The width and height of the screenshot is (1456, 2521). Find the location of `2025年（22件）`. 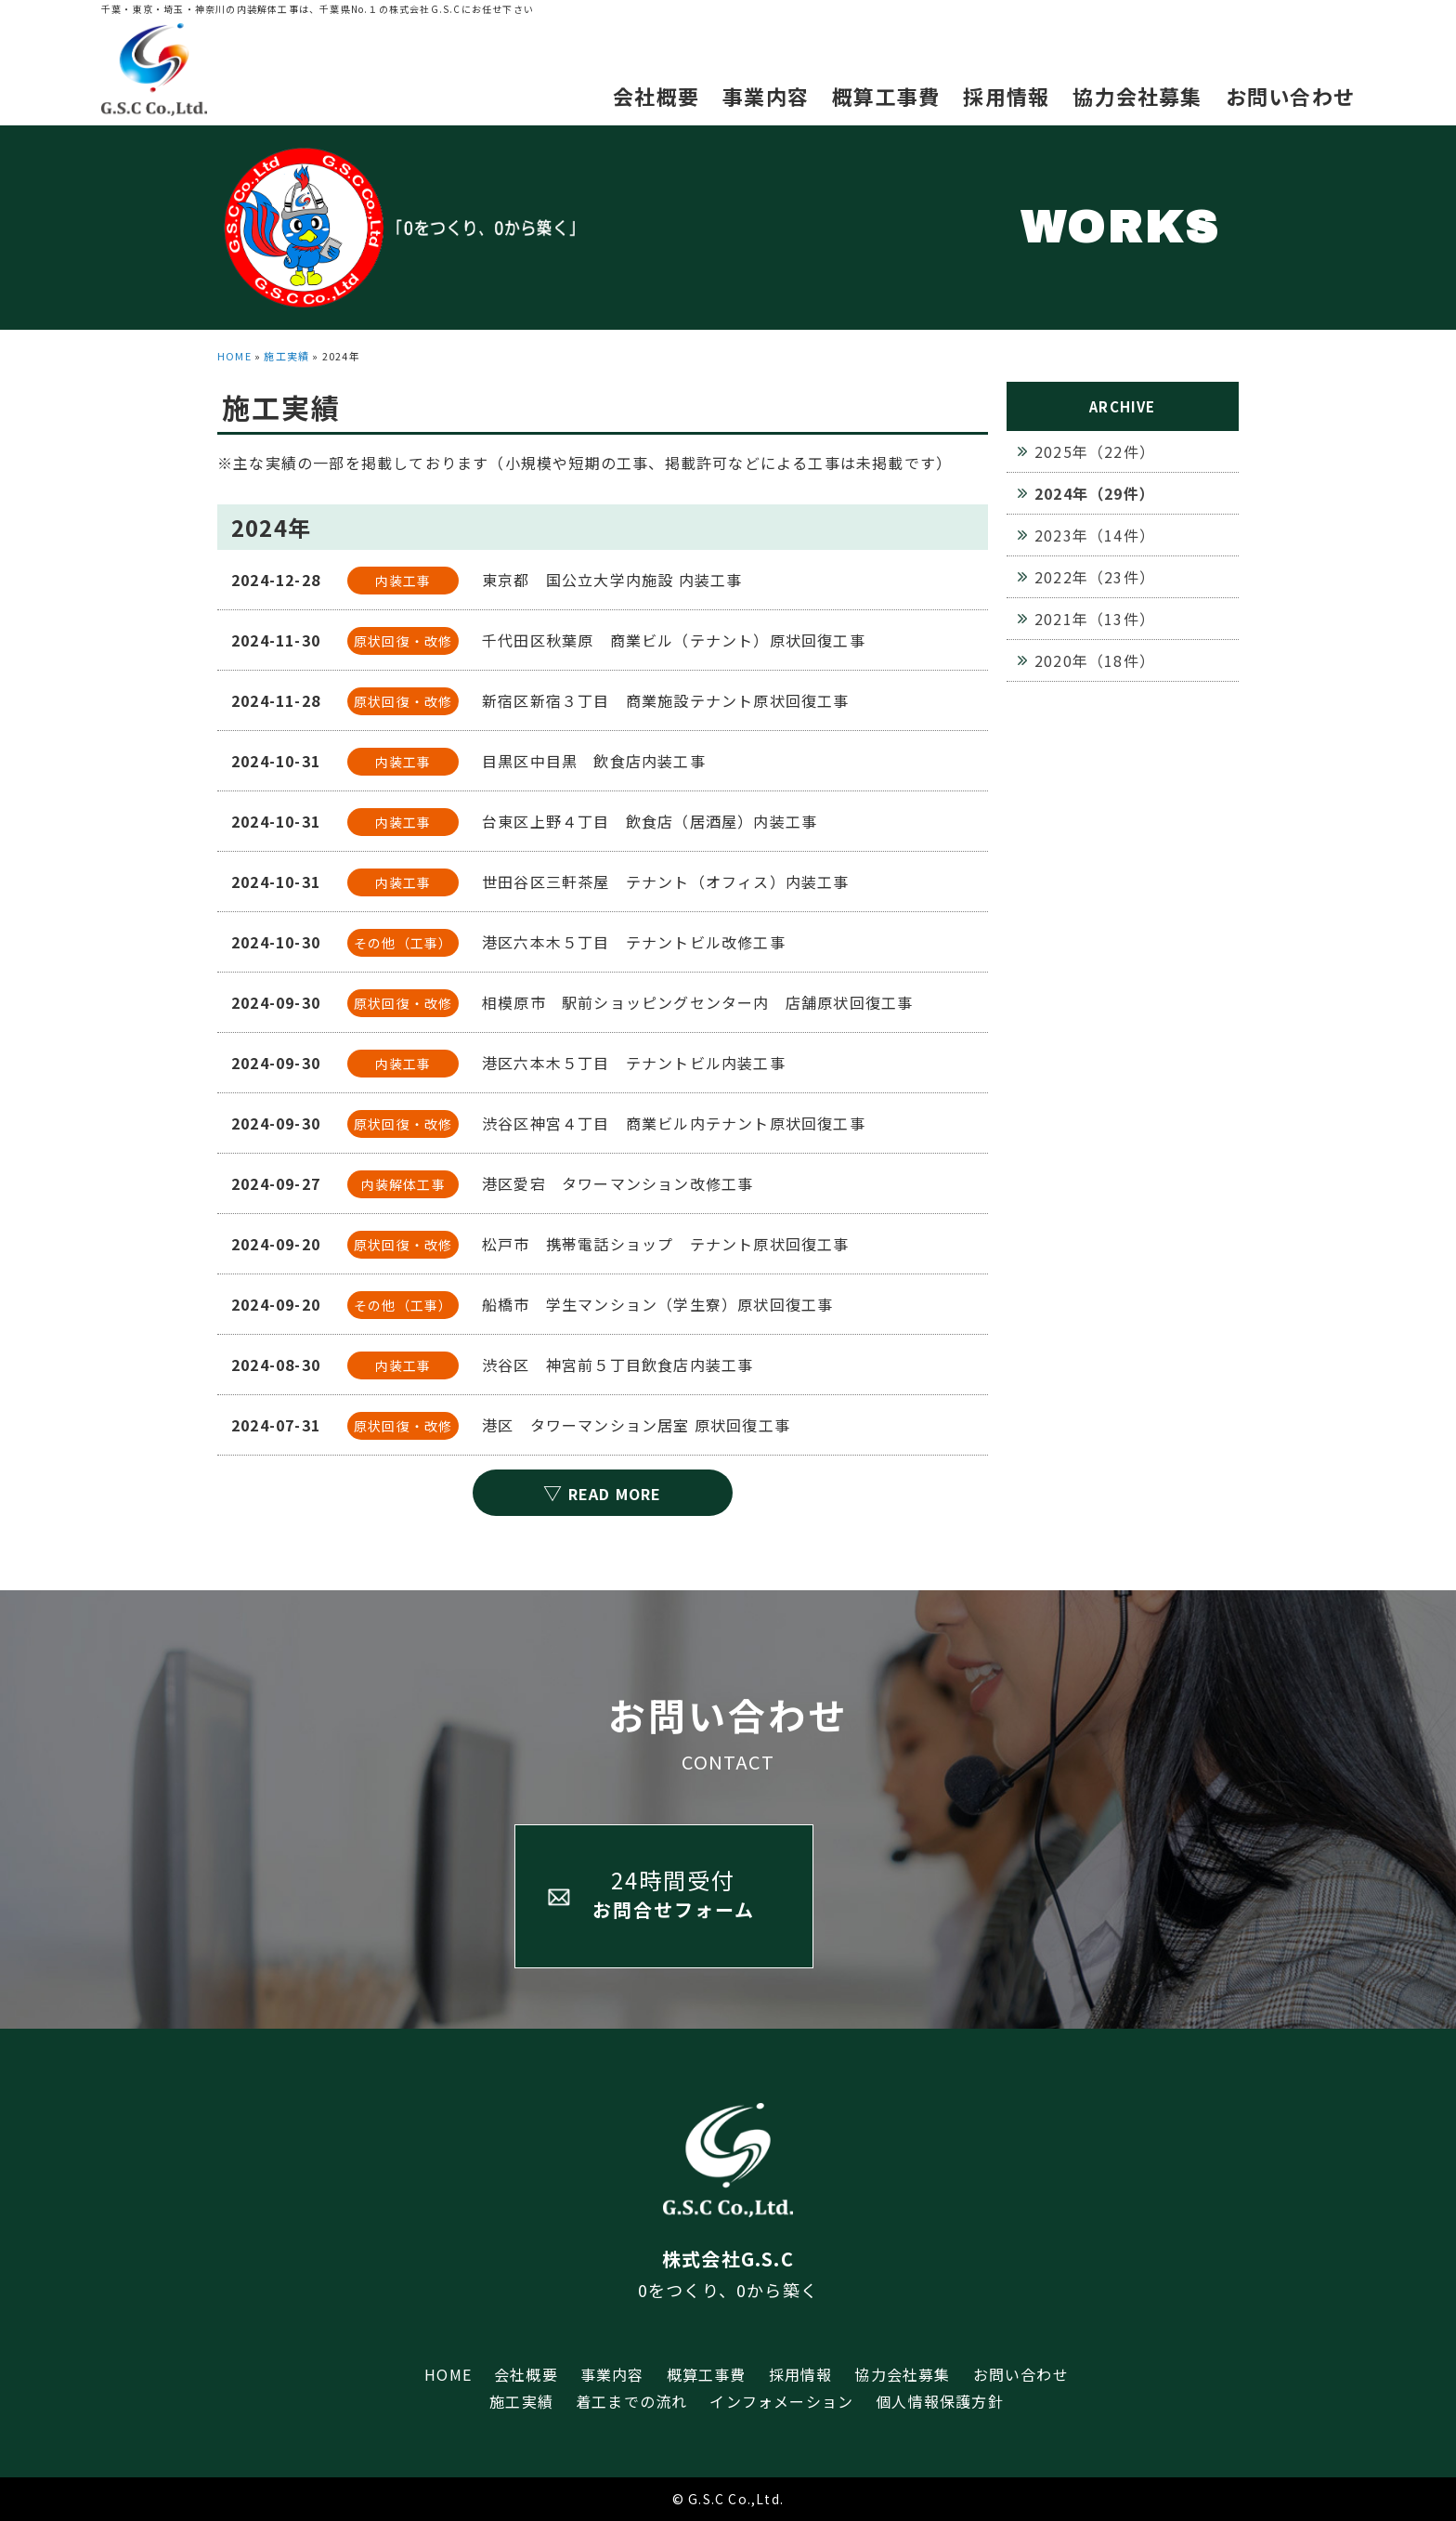

2025年（22件） is located at coordinates (1094, 451).